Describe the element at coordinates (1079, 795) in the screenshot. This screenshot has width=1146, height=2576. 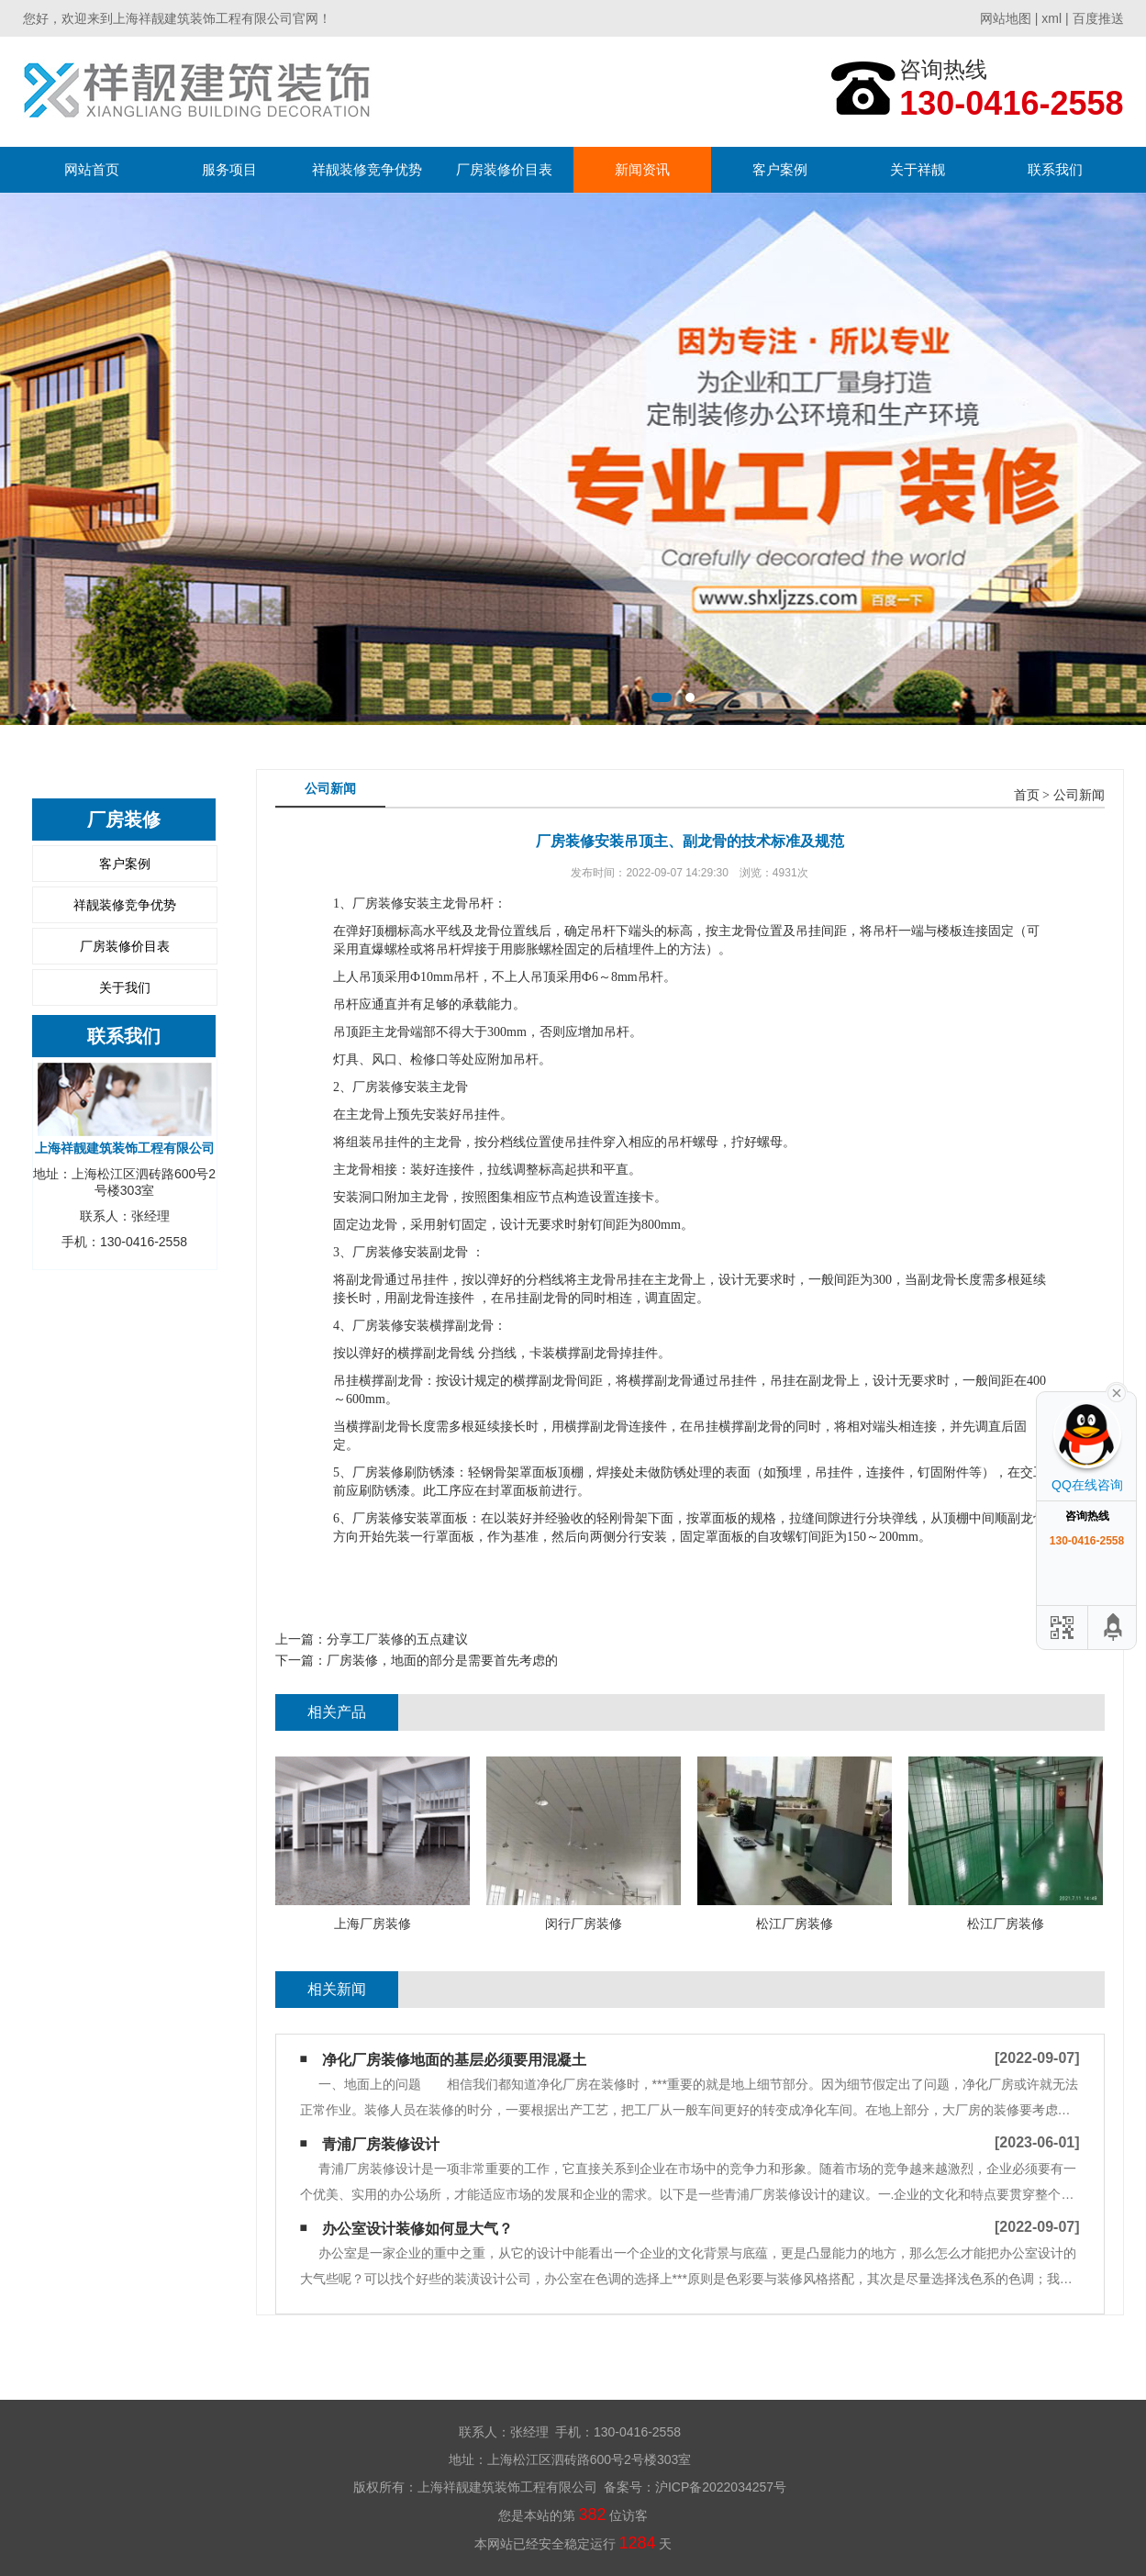
I see `公司新闻` at that location.